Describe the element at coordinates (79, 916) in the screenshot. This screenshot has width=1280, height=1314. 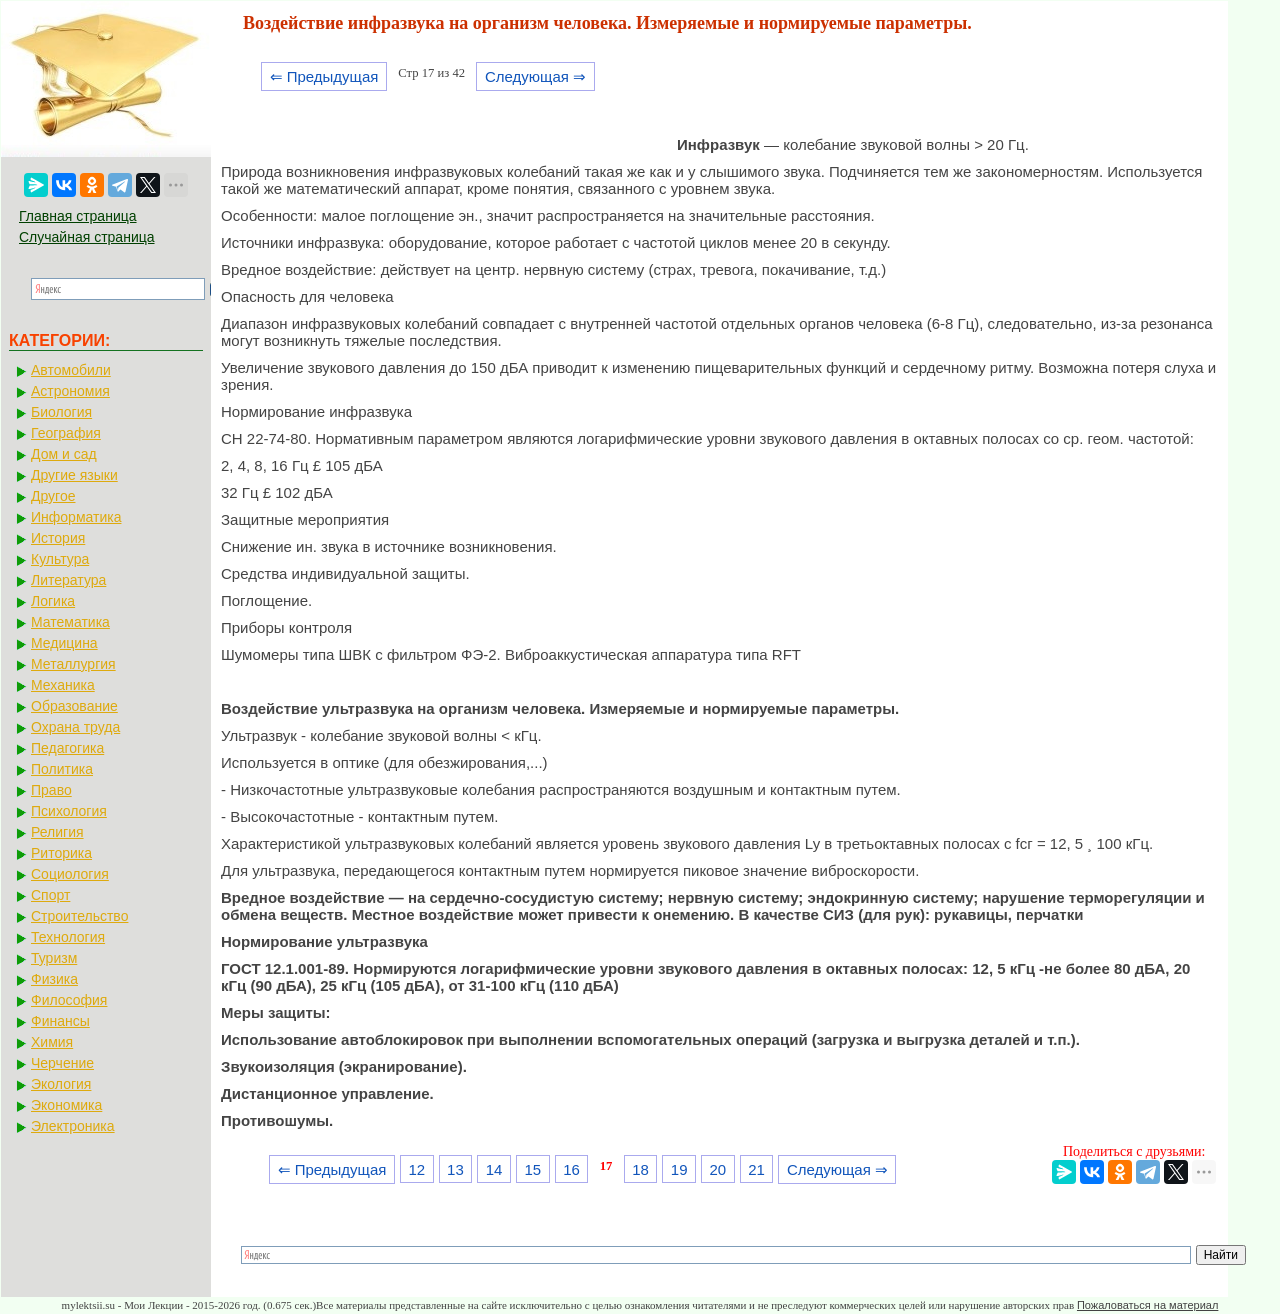
I see `Строительство` at that location.